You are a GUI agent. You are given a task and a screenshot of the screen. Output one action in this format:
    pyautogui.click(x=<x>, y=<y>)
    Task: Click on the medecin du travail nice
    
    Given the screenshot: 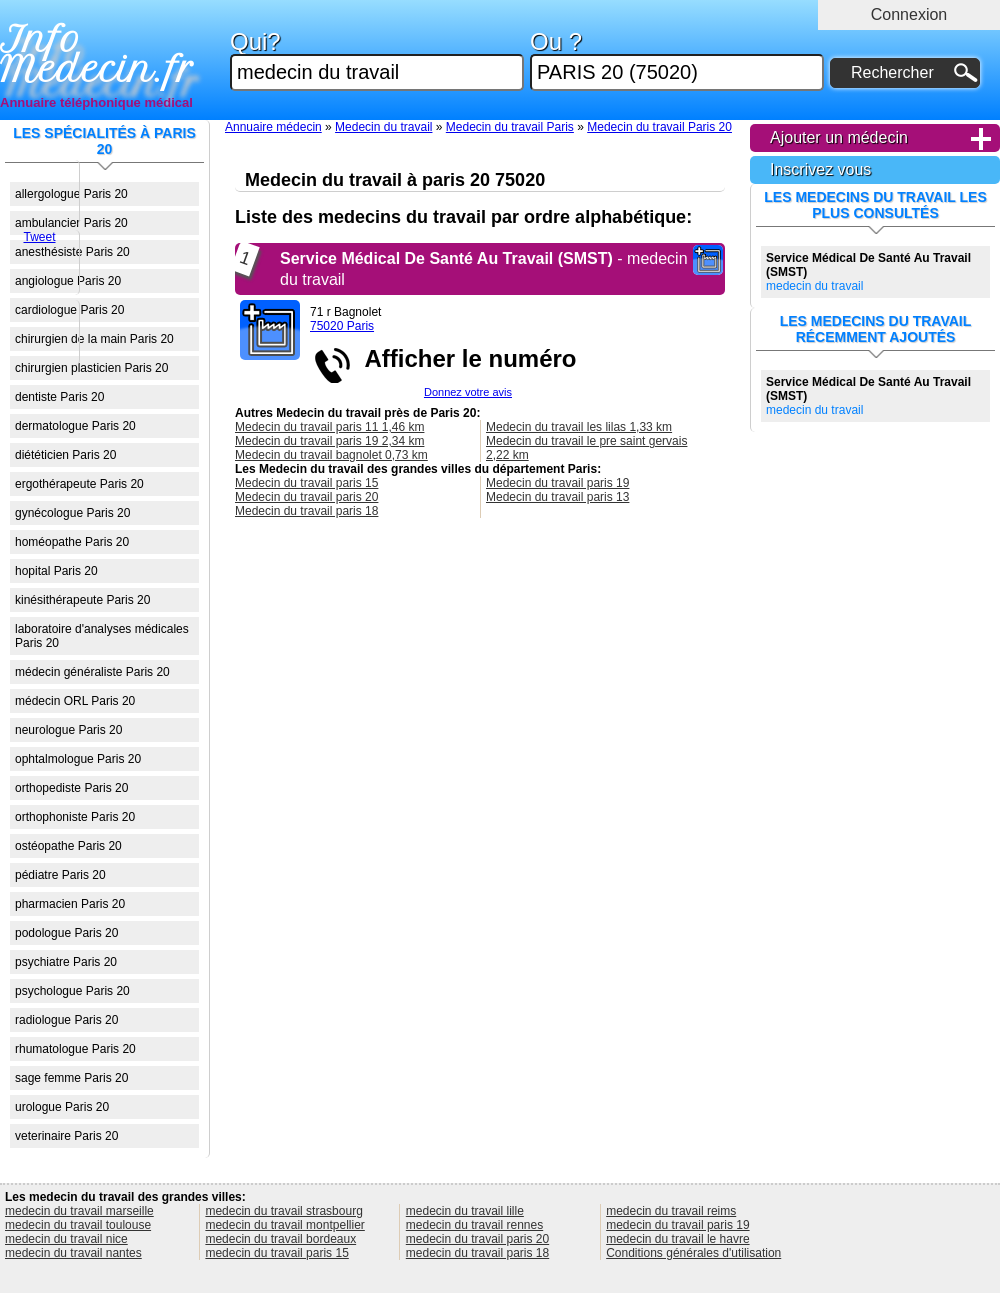 What is the action you would take?
    pyautogui.click(x=66, y=1239)
    